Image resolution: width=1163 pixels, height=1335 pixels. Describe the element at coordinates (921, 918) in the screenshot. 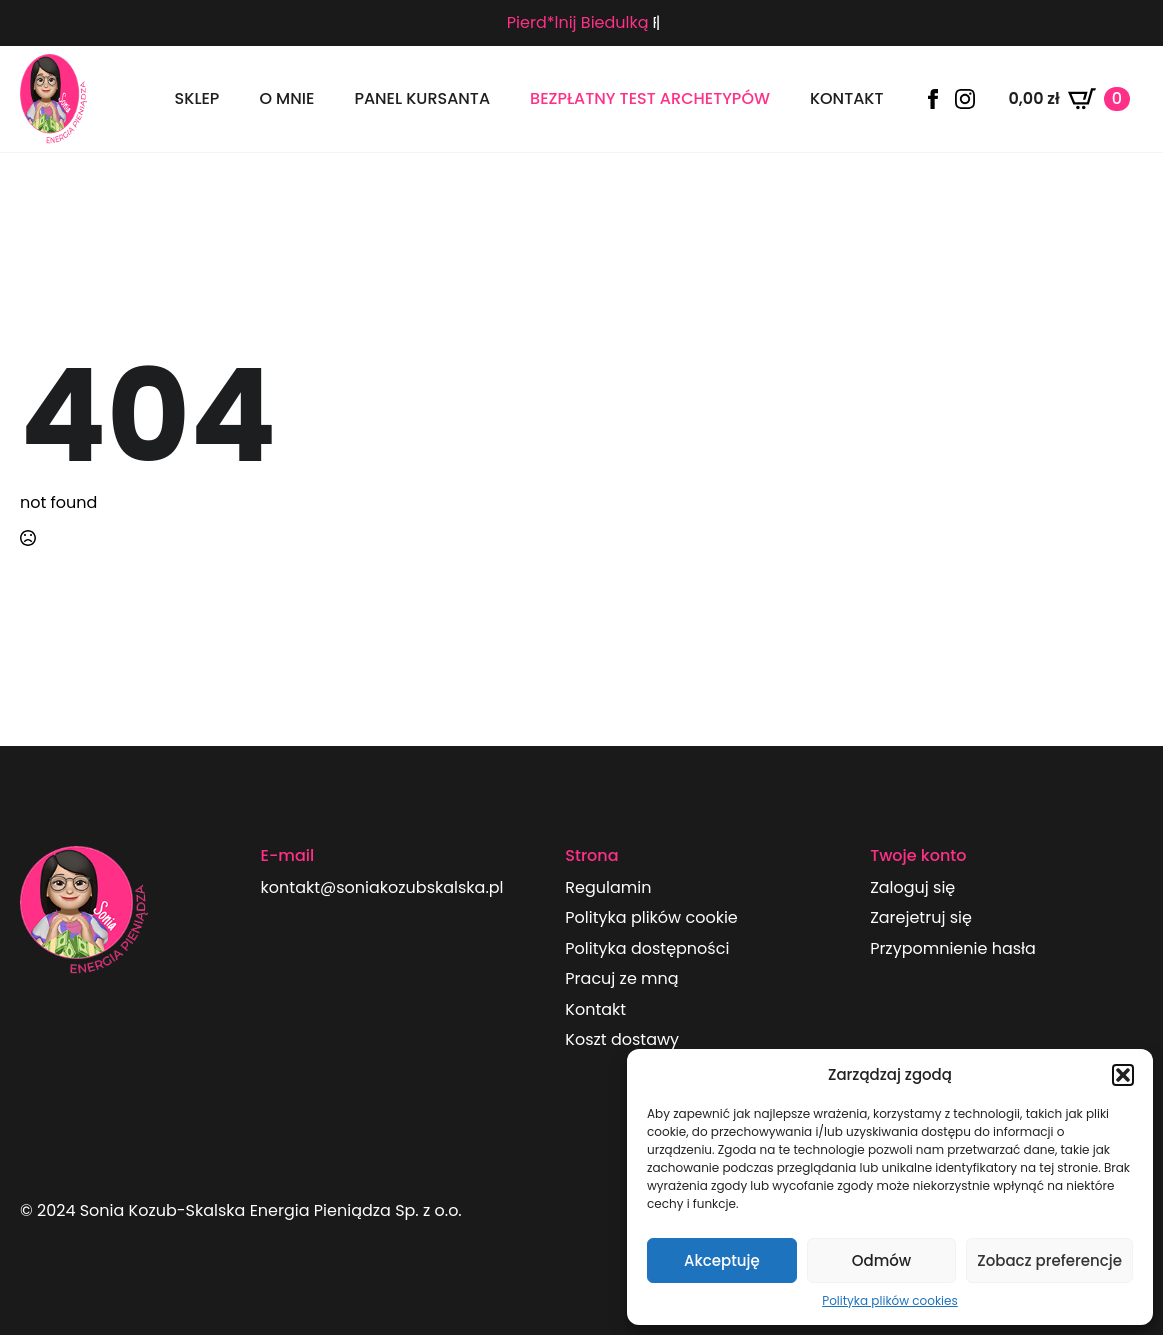

I see `Zarejetruj się` at that location.